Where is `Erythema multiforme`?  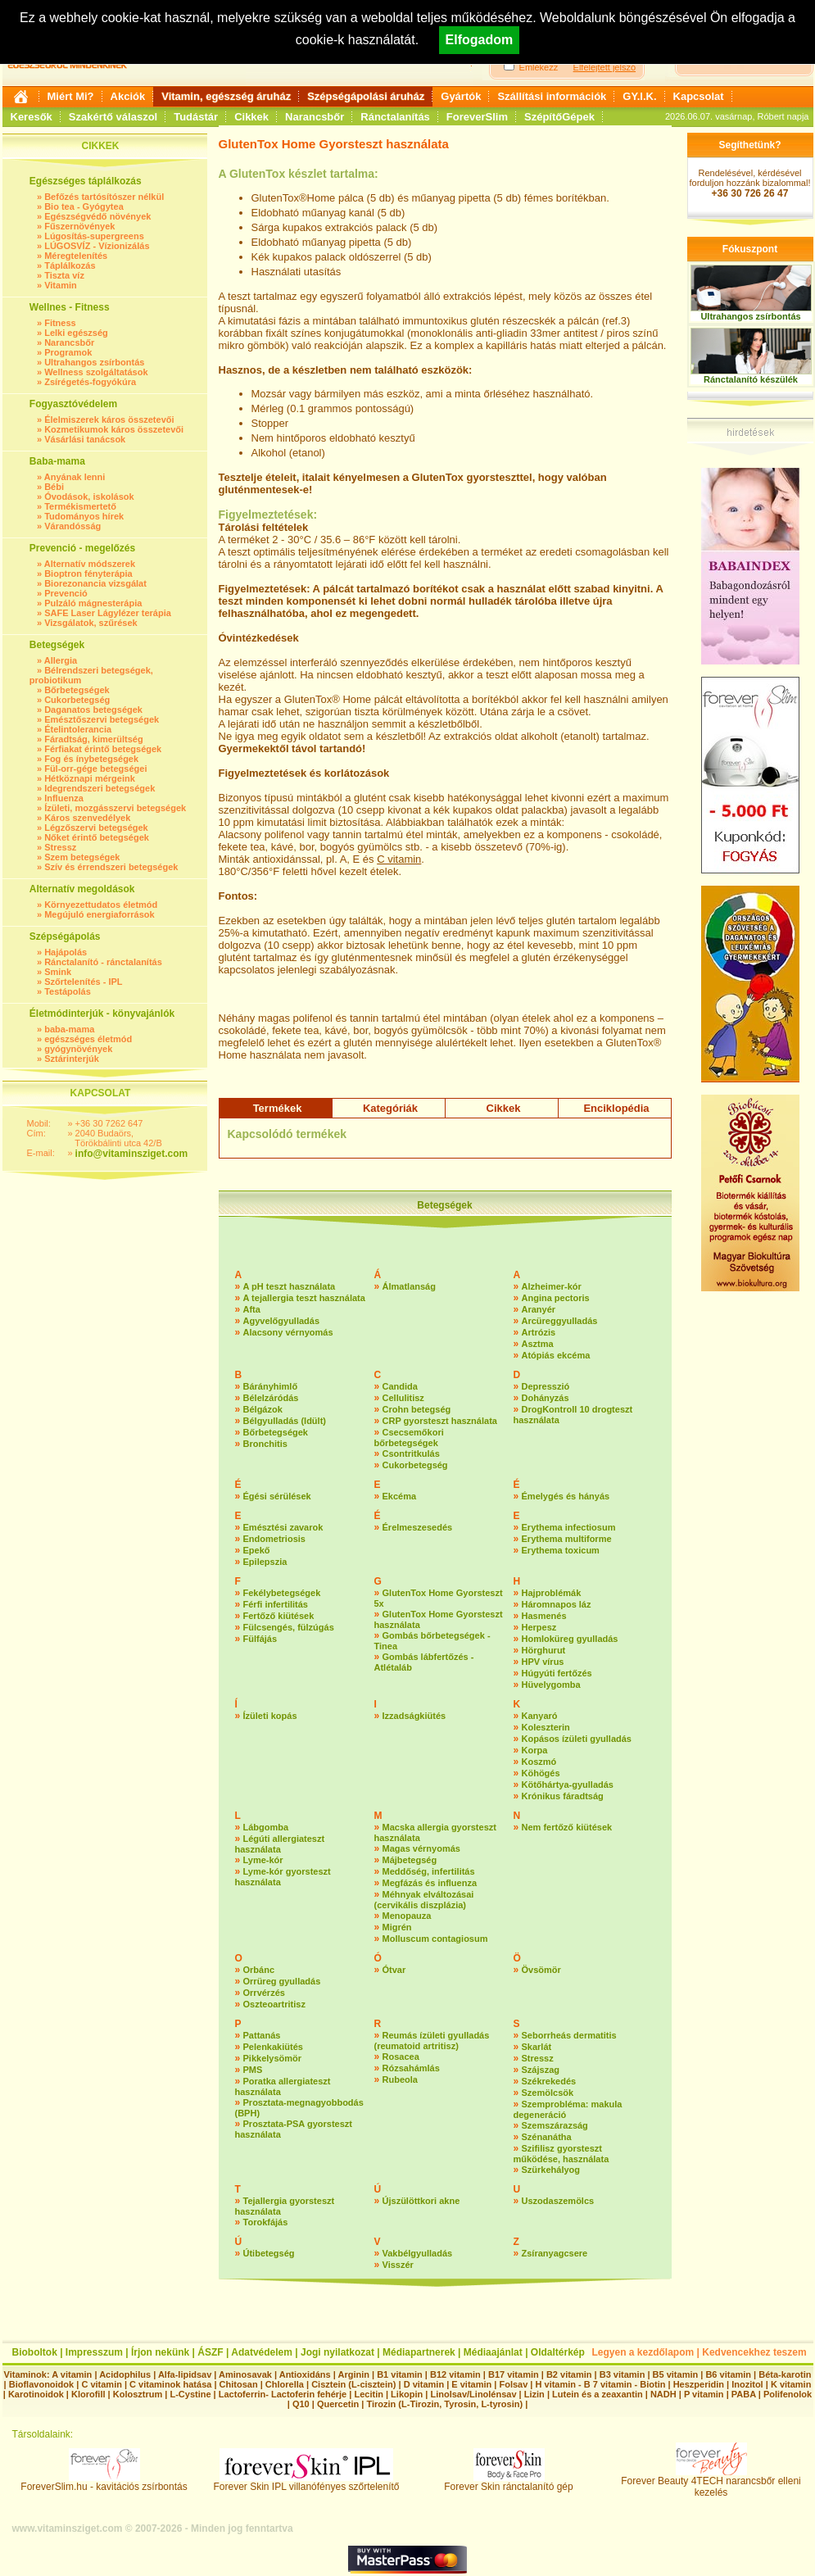 Erythema multiforme is located at coordinates (567, 1539).